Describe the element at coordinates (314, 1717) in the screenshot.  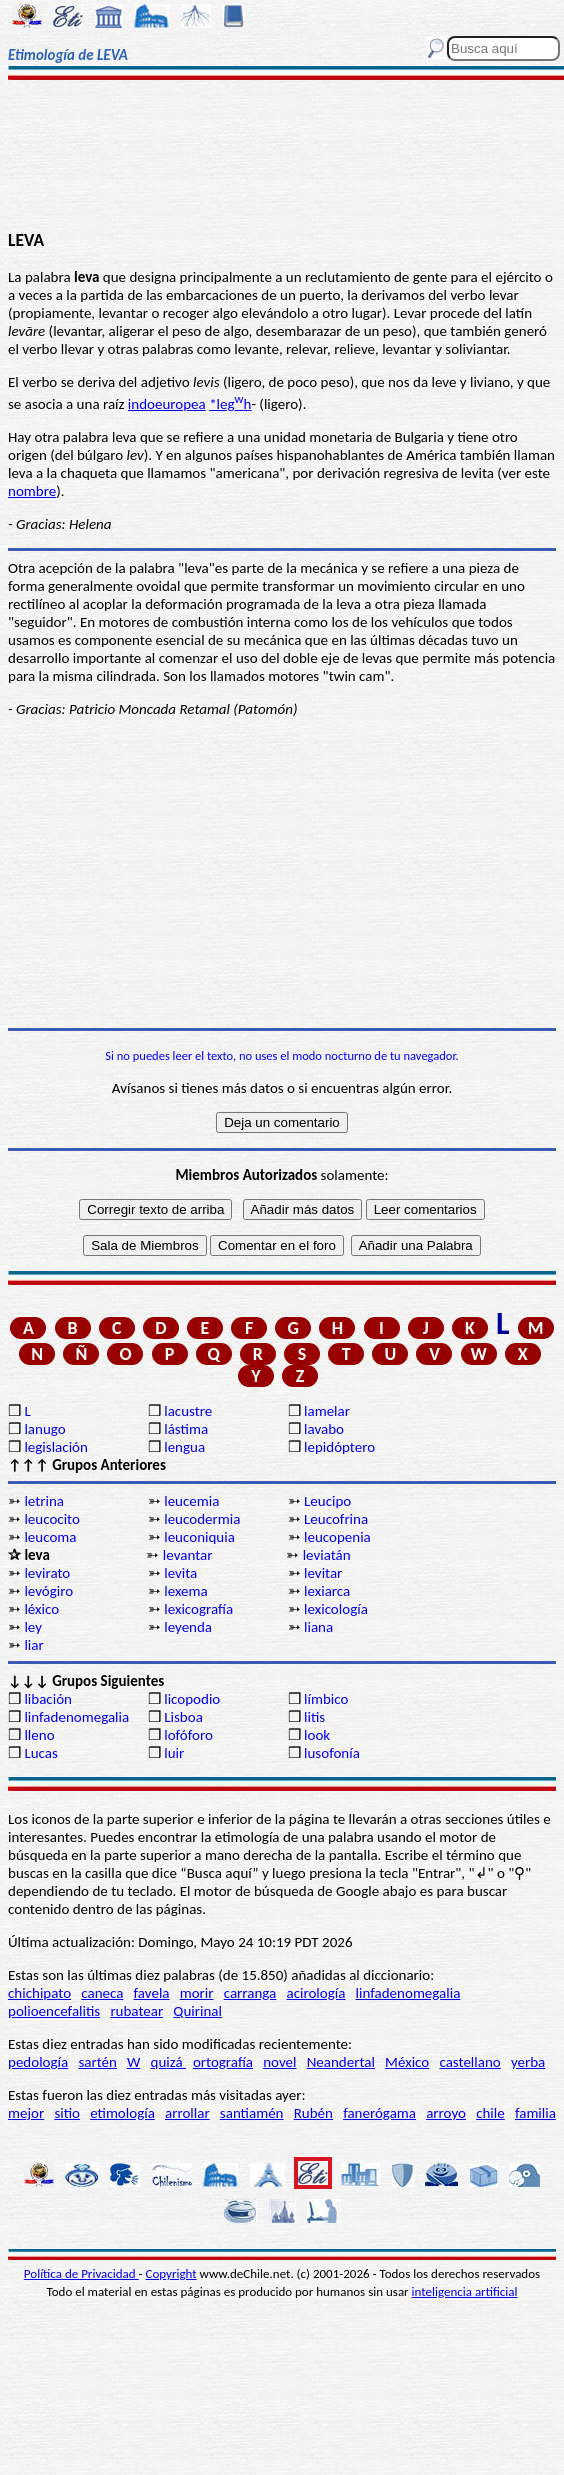
I see `litis` at that location.